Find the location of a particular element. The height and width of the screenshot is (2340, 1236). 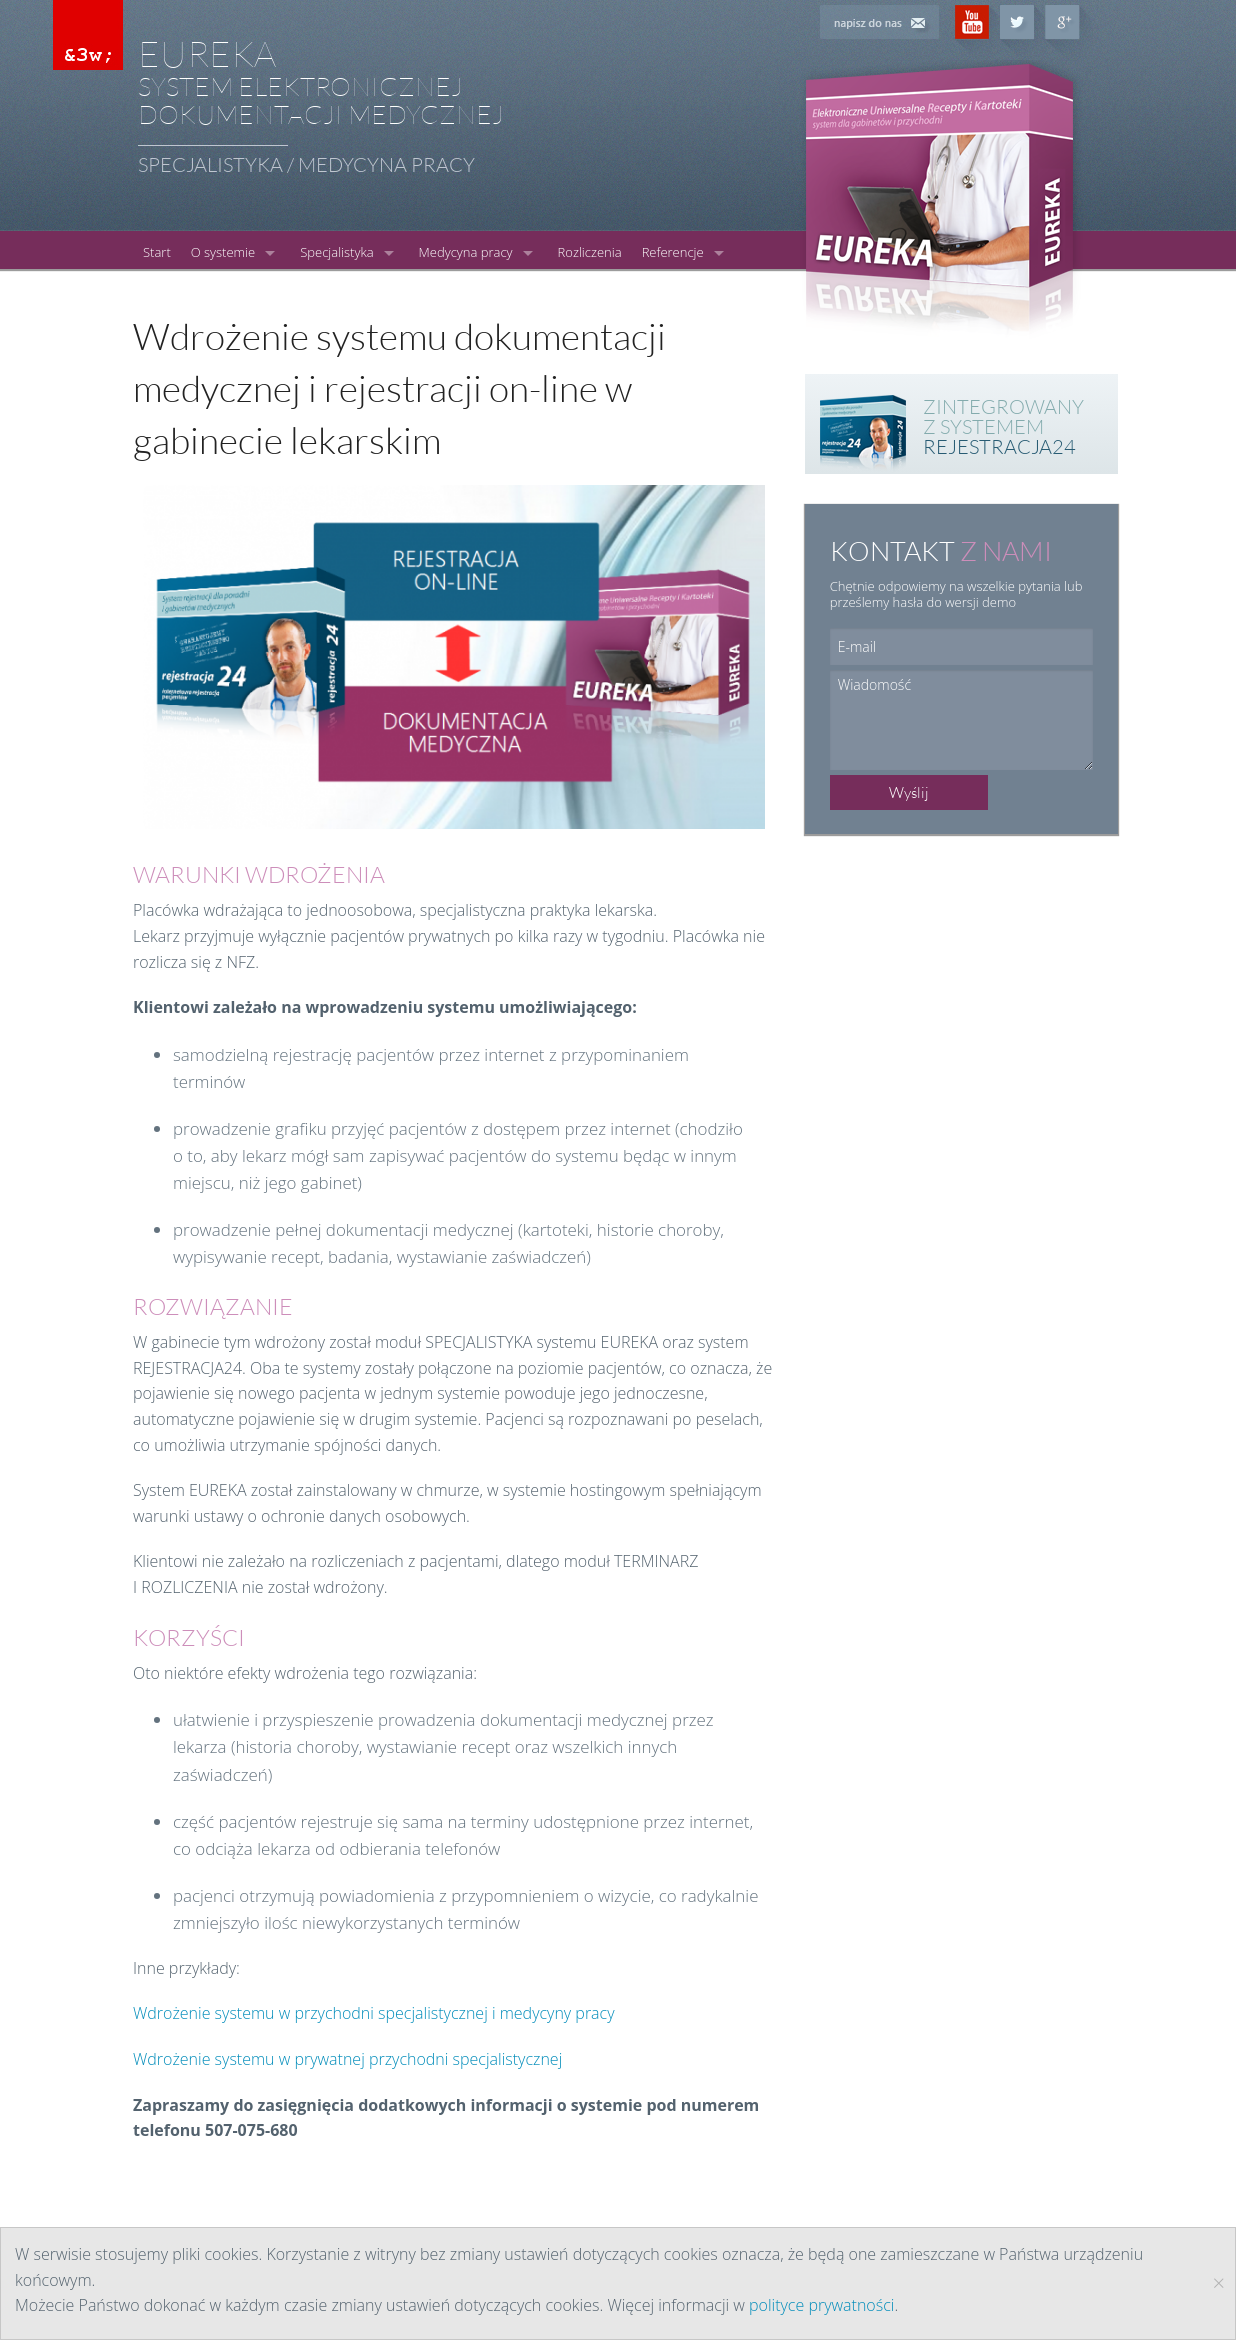

polityce prywatności is located at coordinates (821, 2305).